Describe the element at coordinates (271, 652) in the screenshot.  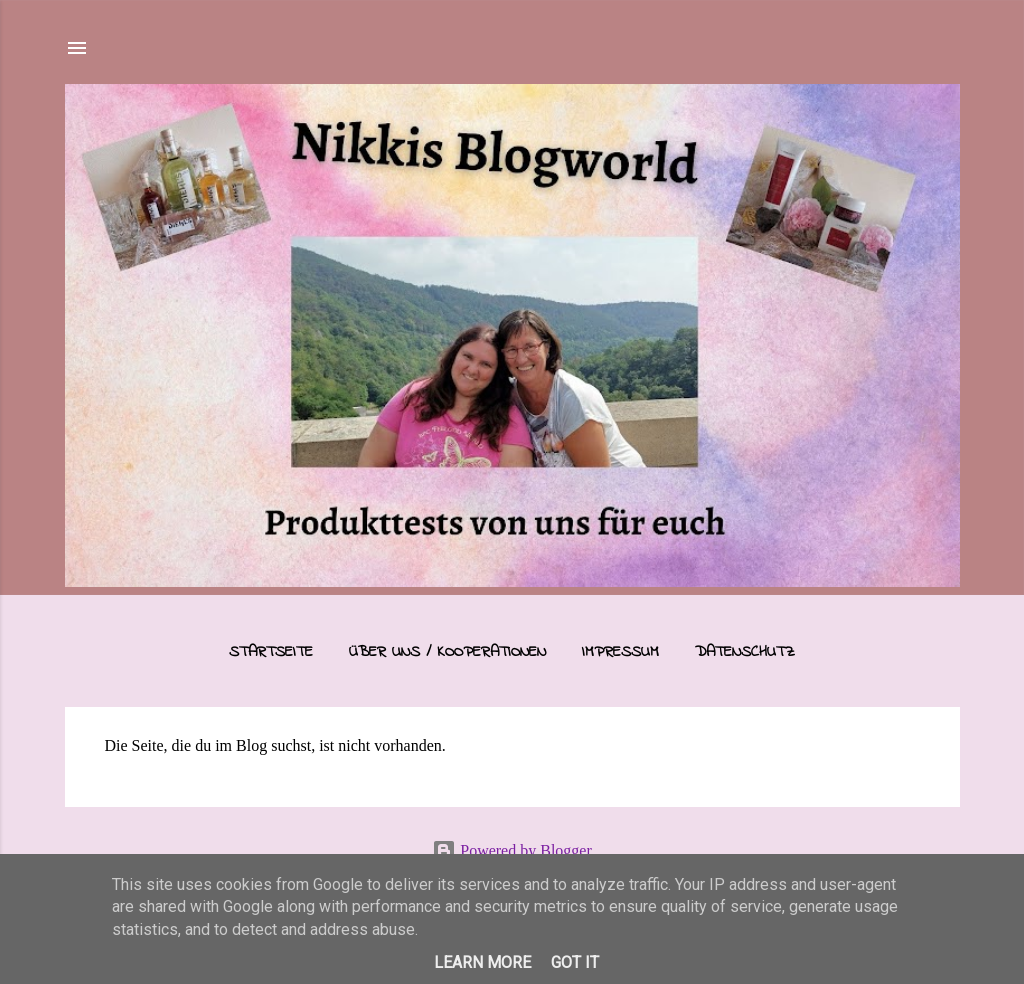
I see `Startseite` at that location.